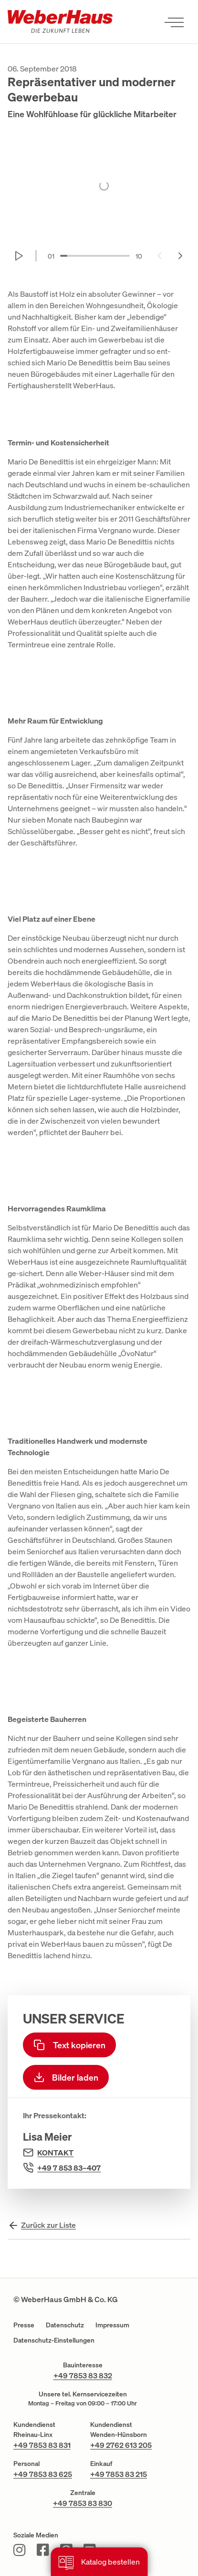  Describe the element at coordinates (53, 2340) in the screenshot. I see `Datenschutz-Einstellungen` at that location.